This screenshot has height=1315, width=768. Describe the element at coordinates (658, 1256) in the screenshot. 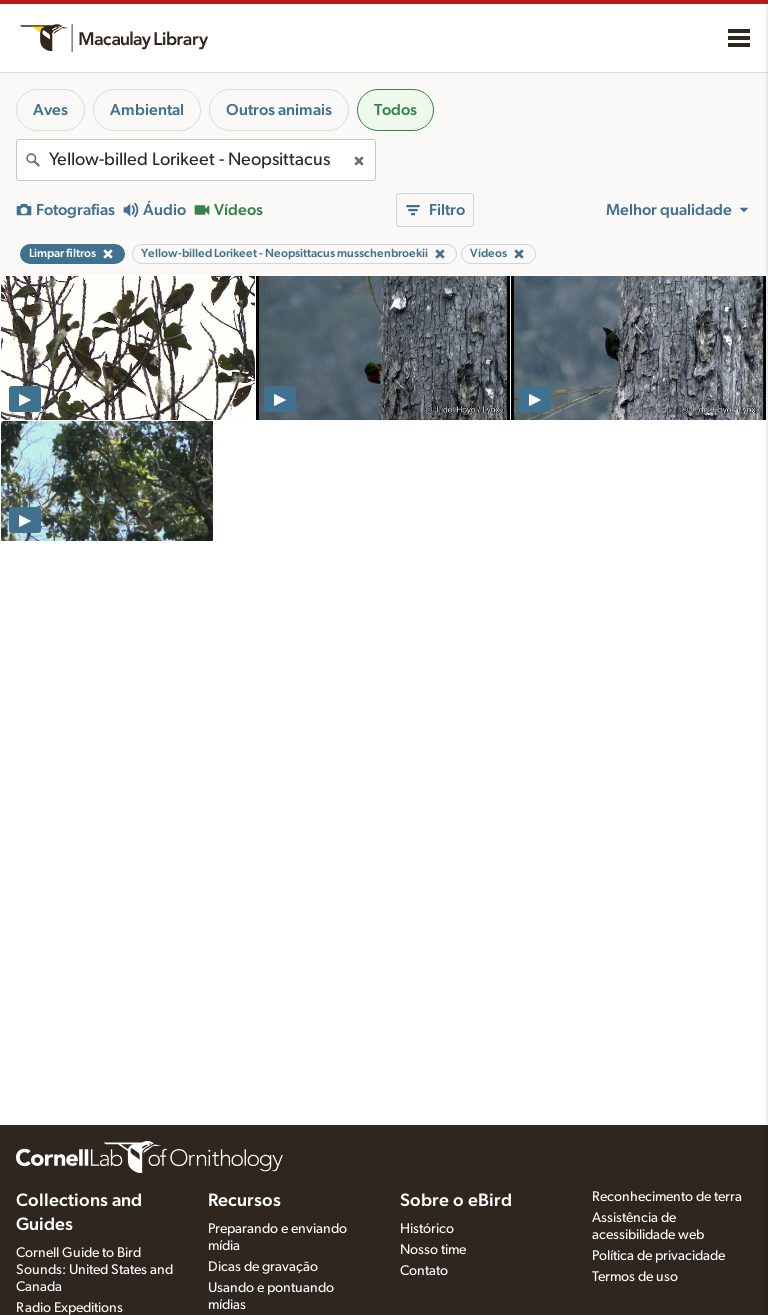

I see `Política de privacidade` at that location.